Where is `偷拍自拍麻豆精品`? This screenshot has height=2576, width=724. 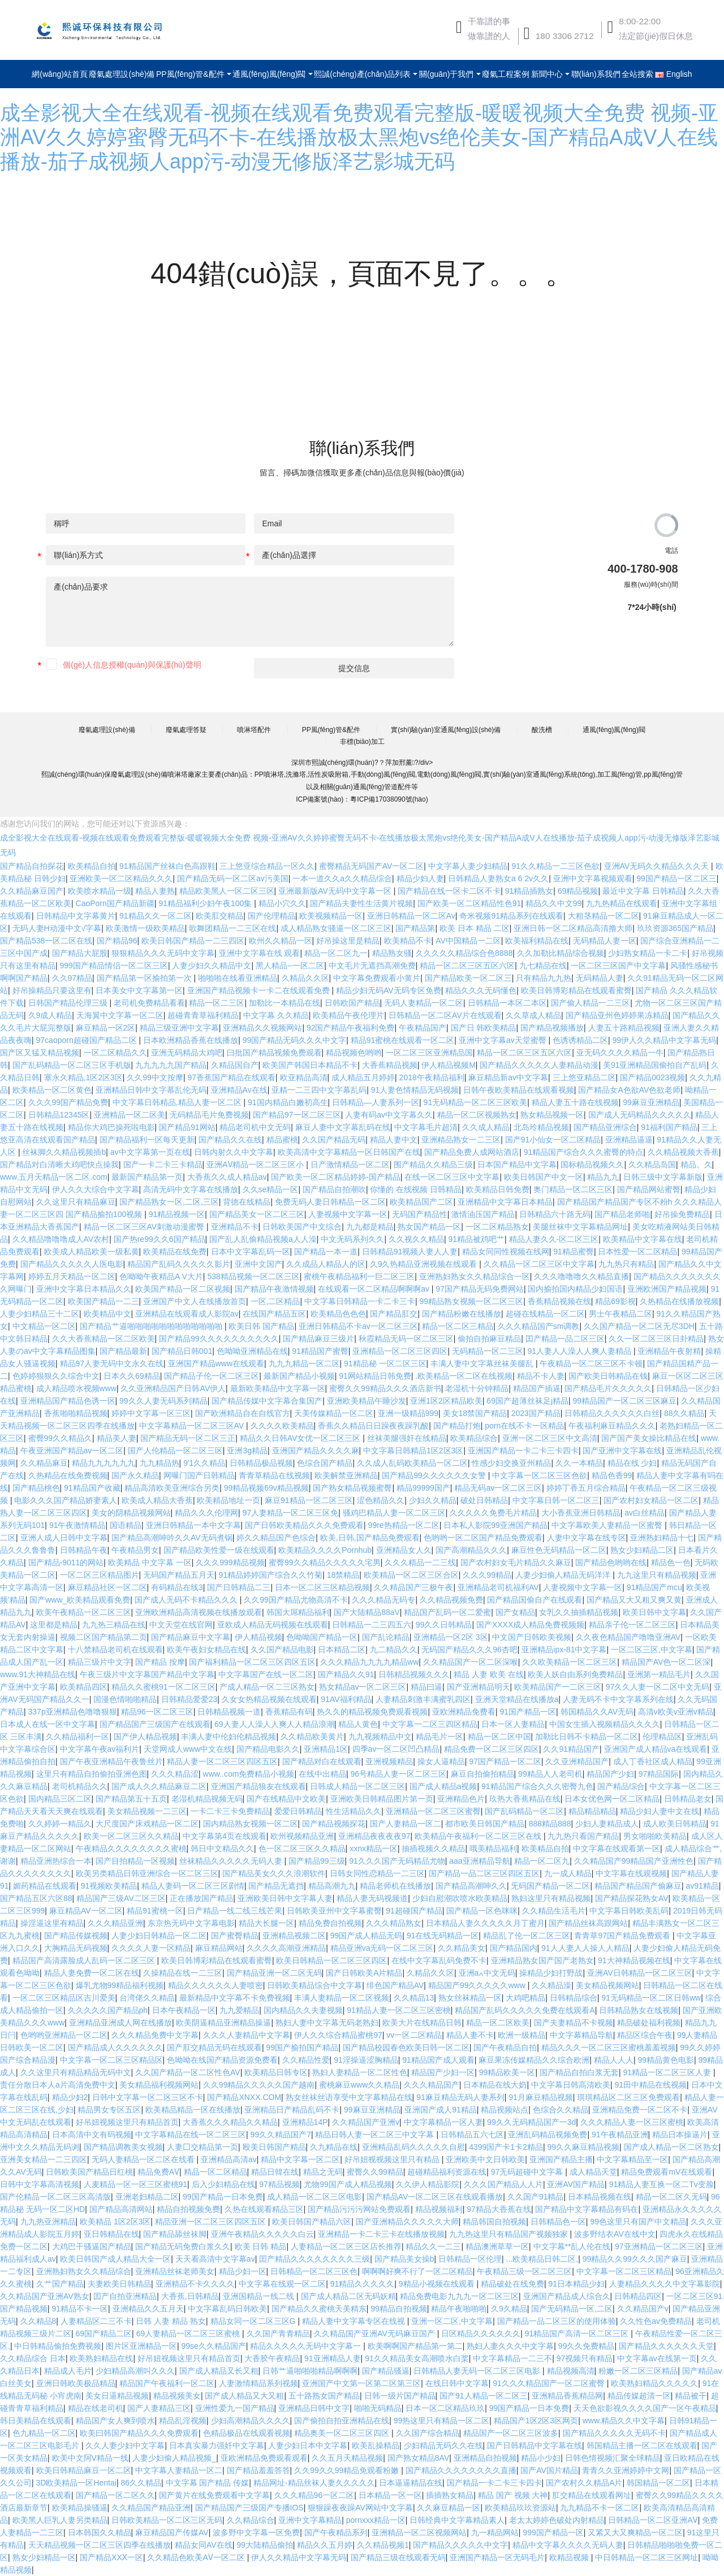 偷拍自拍麻豆精品 is located at coordinates (489, 1338).